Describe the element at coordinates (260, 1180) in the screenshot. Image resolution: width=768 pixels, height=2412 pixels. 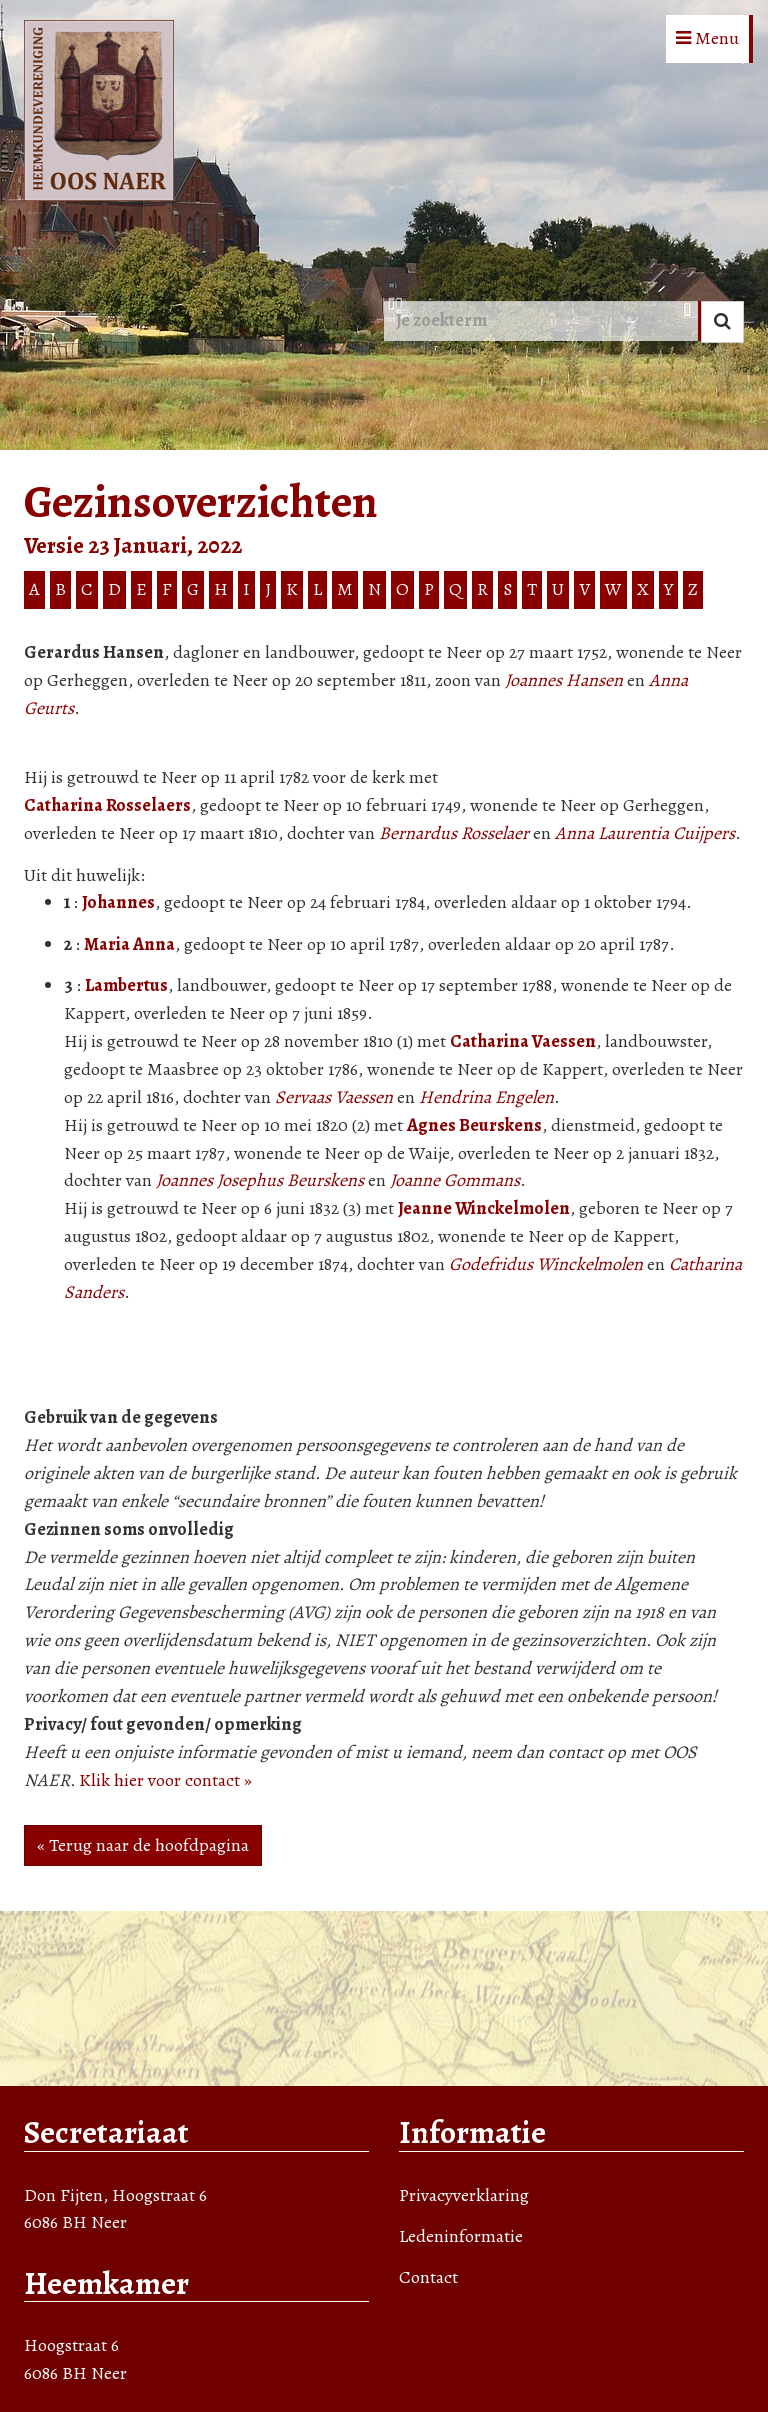
I see `Joannes Josephus Beurskens` at that location.